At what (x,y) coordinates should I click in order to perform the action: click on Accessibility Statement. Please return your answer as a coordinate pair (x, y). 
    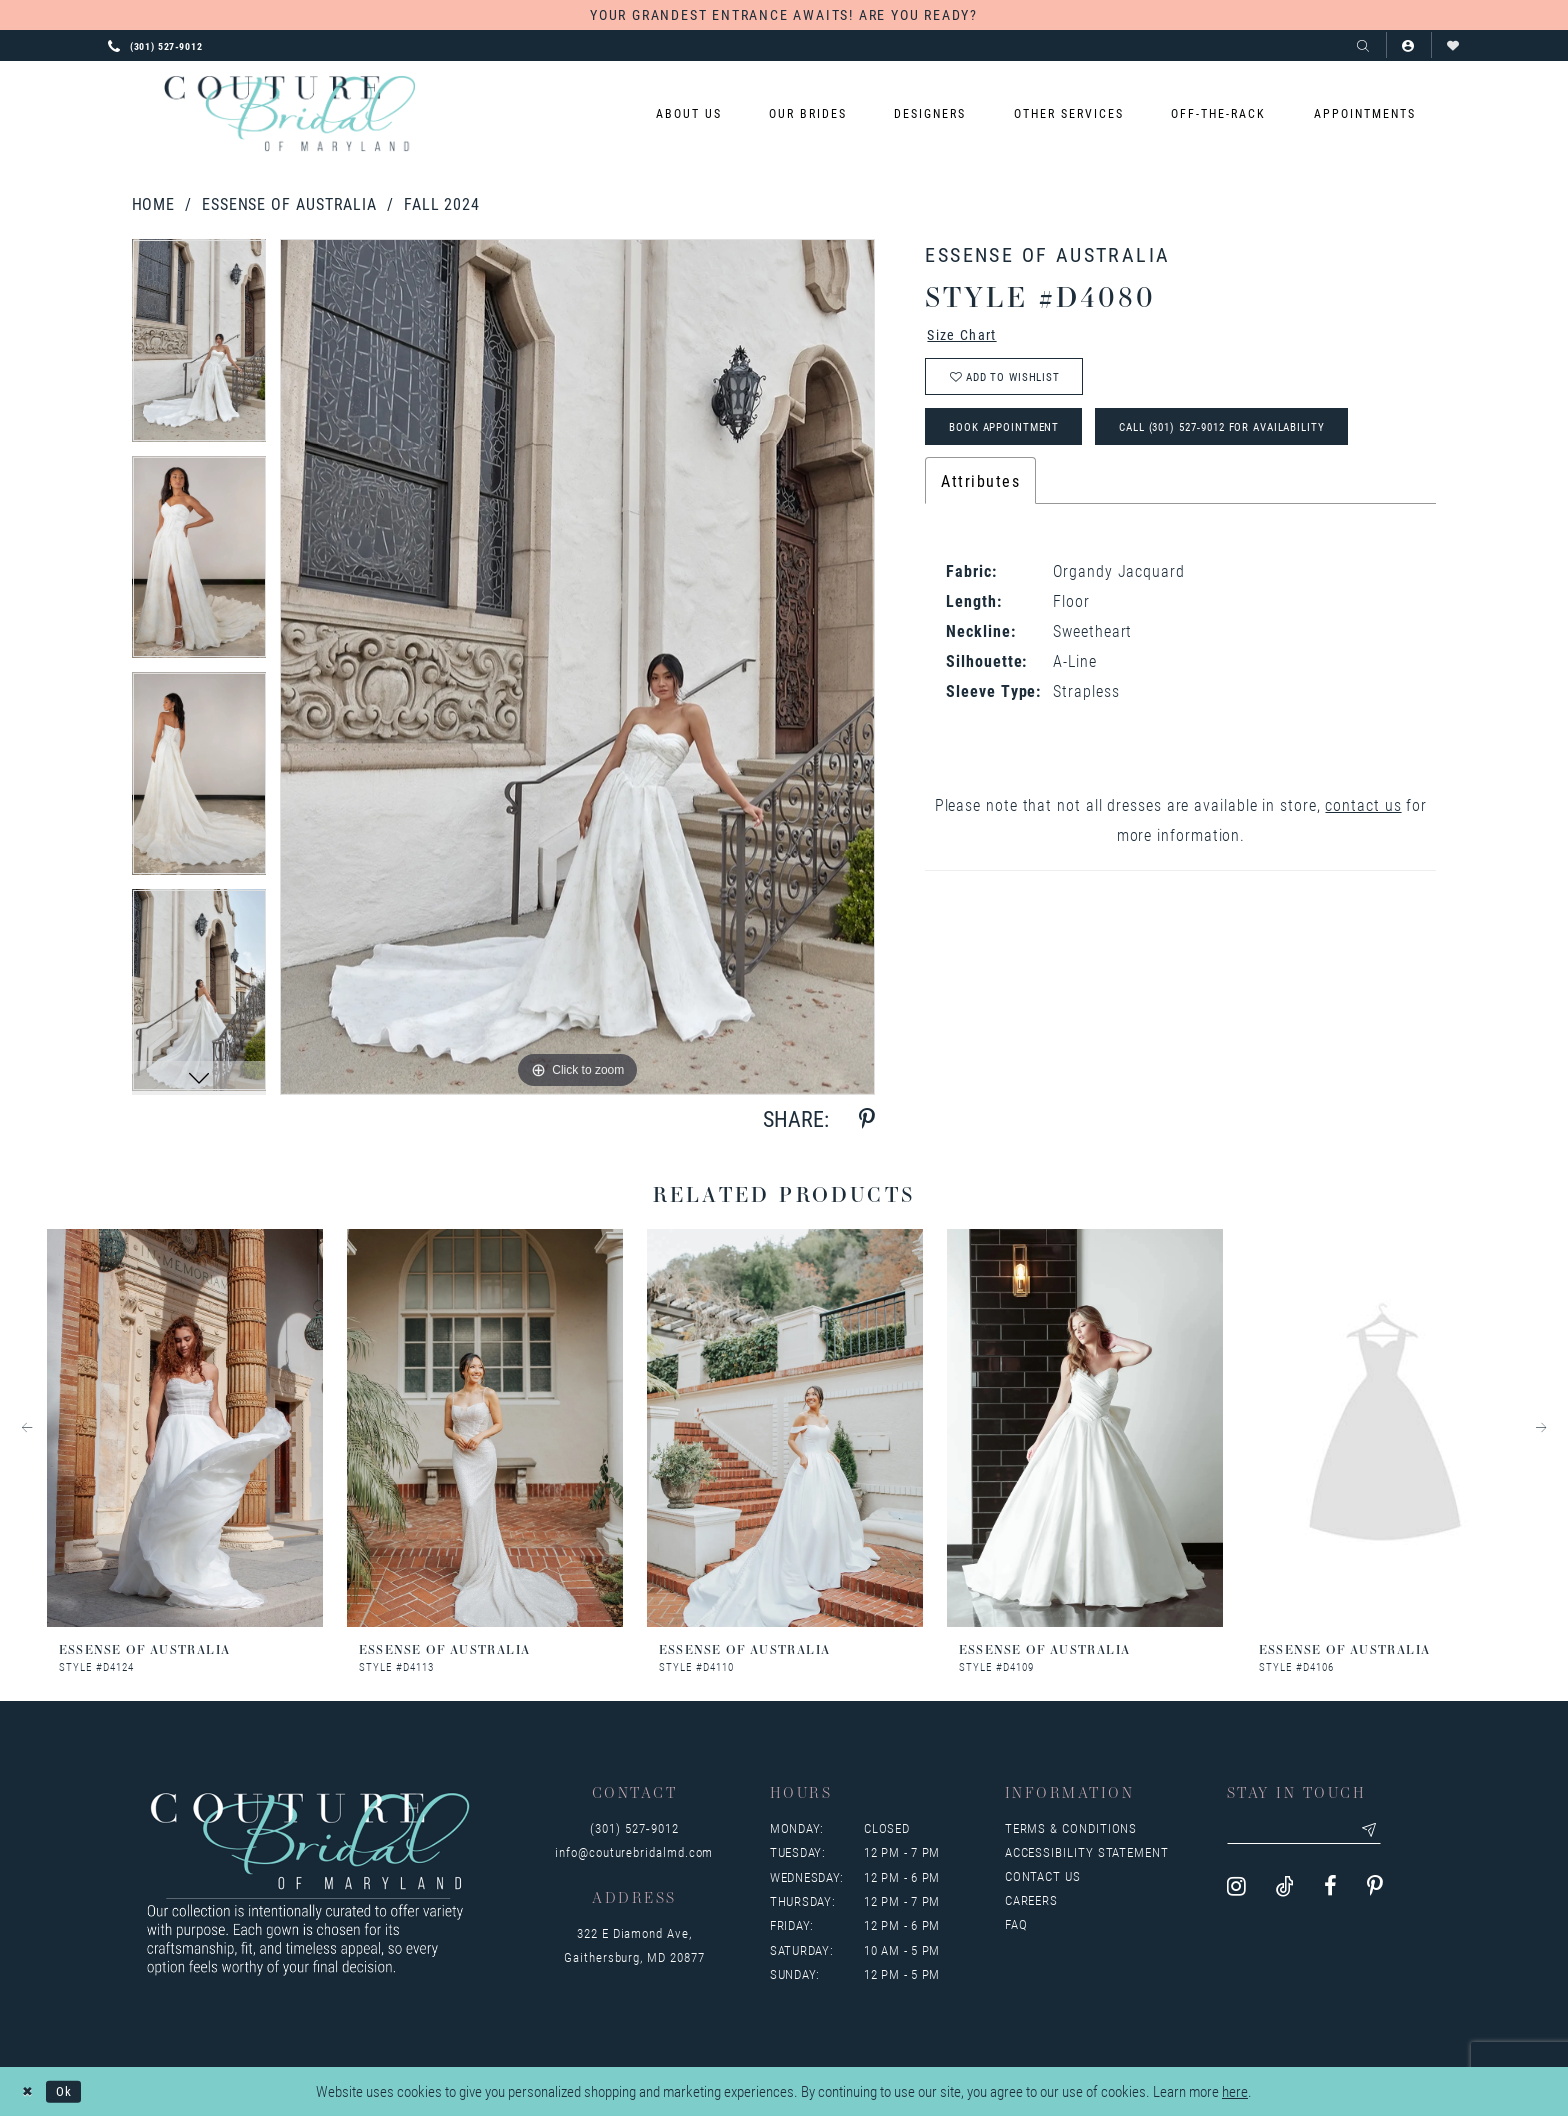
    Looking at the image, I should click on (1087, 1852).